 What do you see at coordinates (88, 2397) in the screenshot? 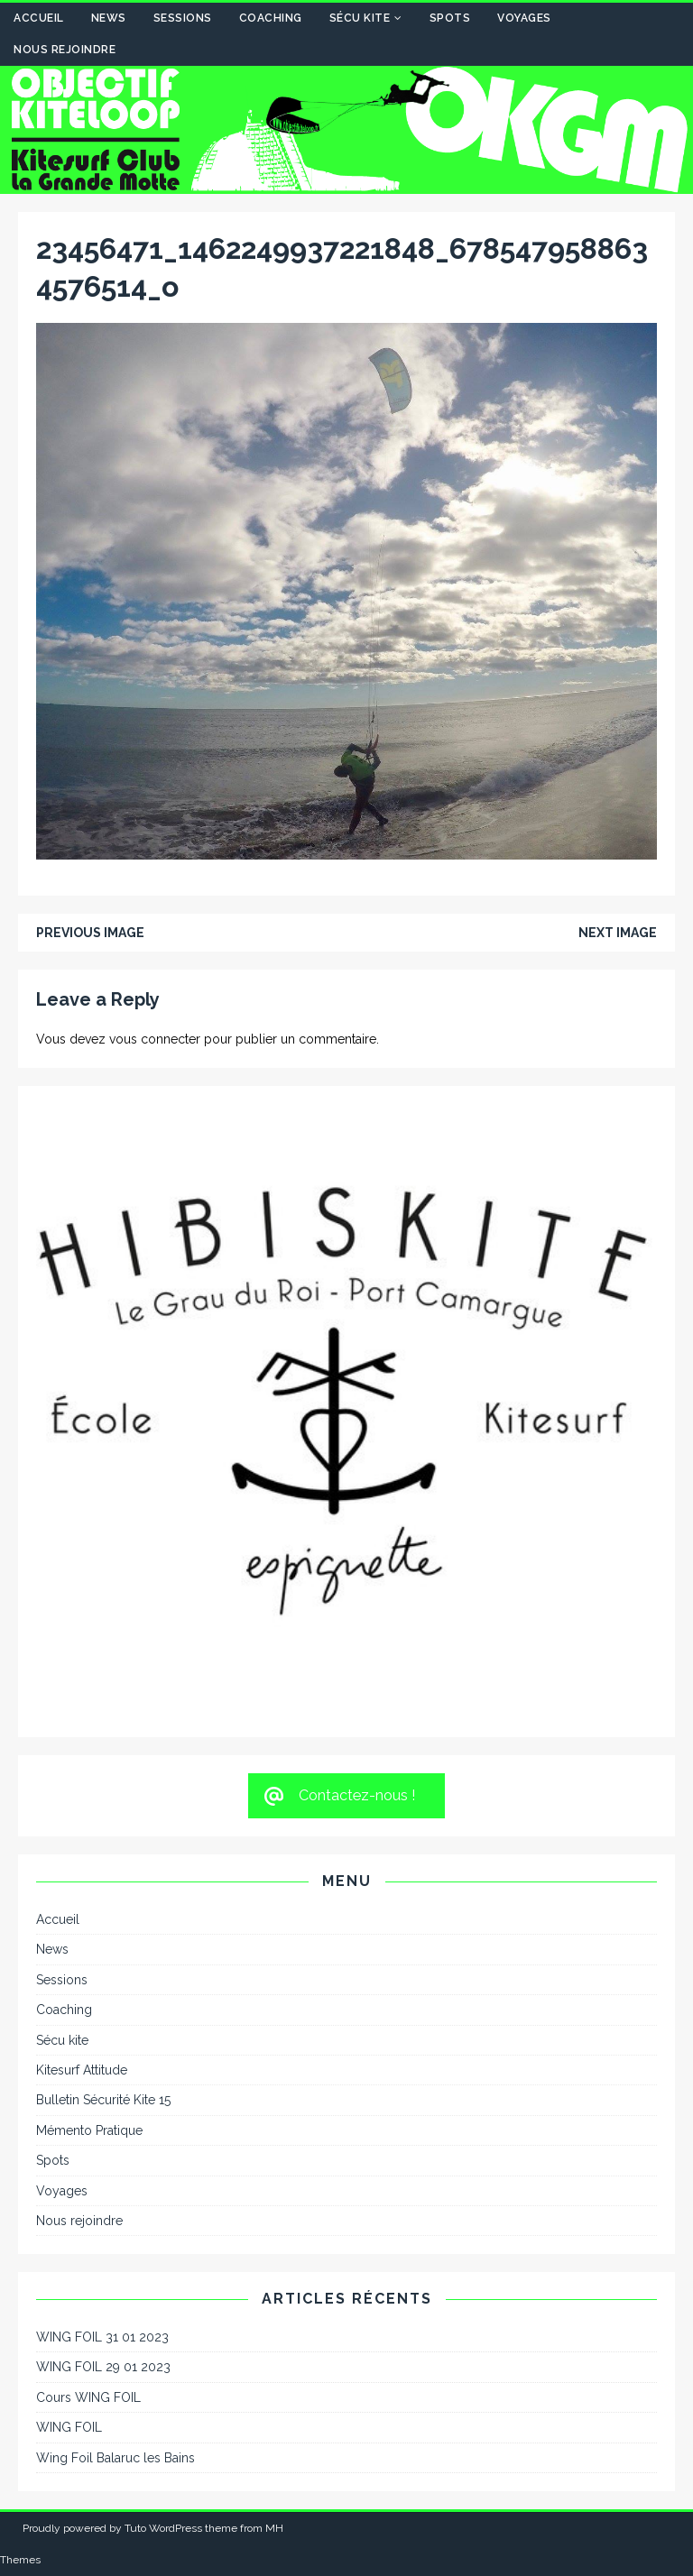
I see `Cours WING FOIL` at bounding box center [88, 2397].